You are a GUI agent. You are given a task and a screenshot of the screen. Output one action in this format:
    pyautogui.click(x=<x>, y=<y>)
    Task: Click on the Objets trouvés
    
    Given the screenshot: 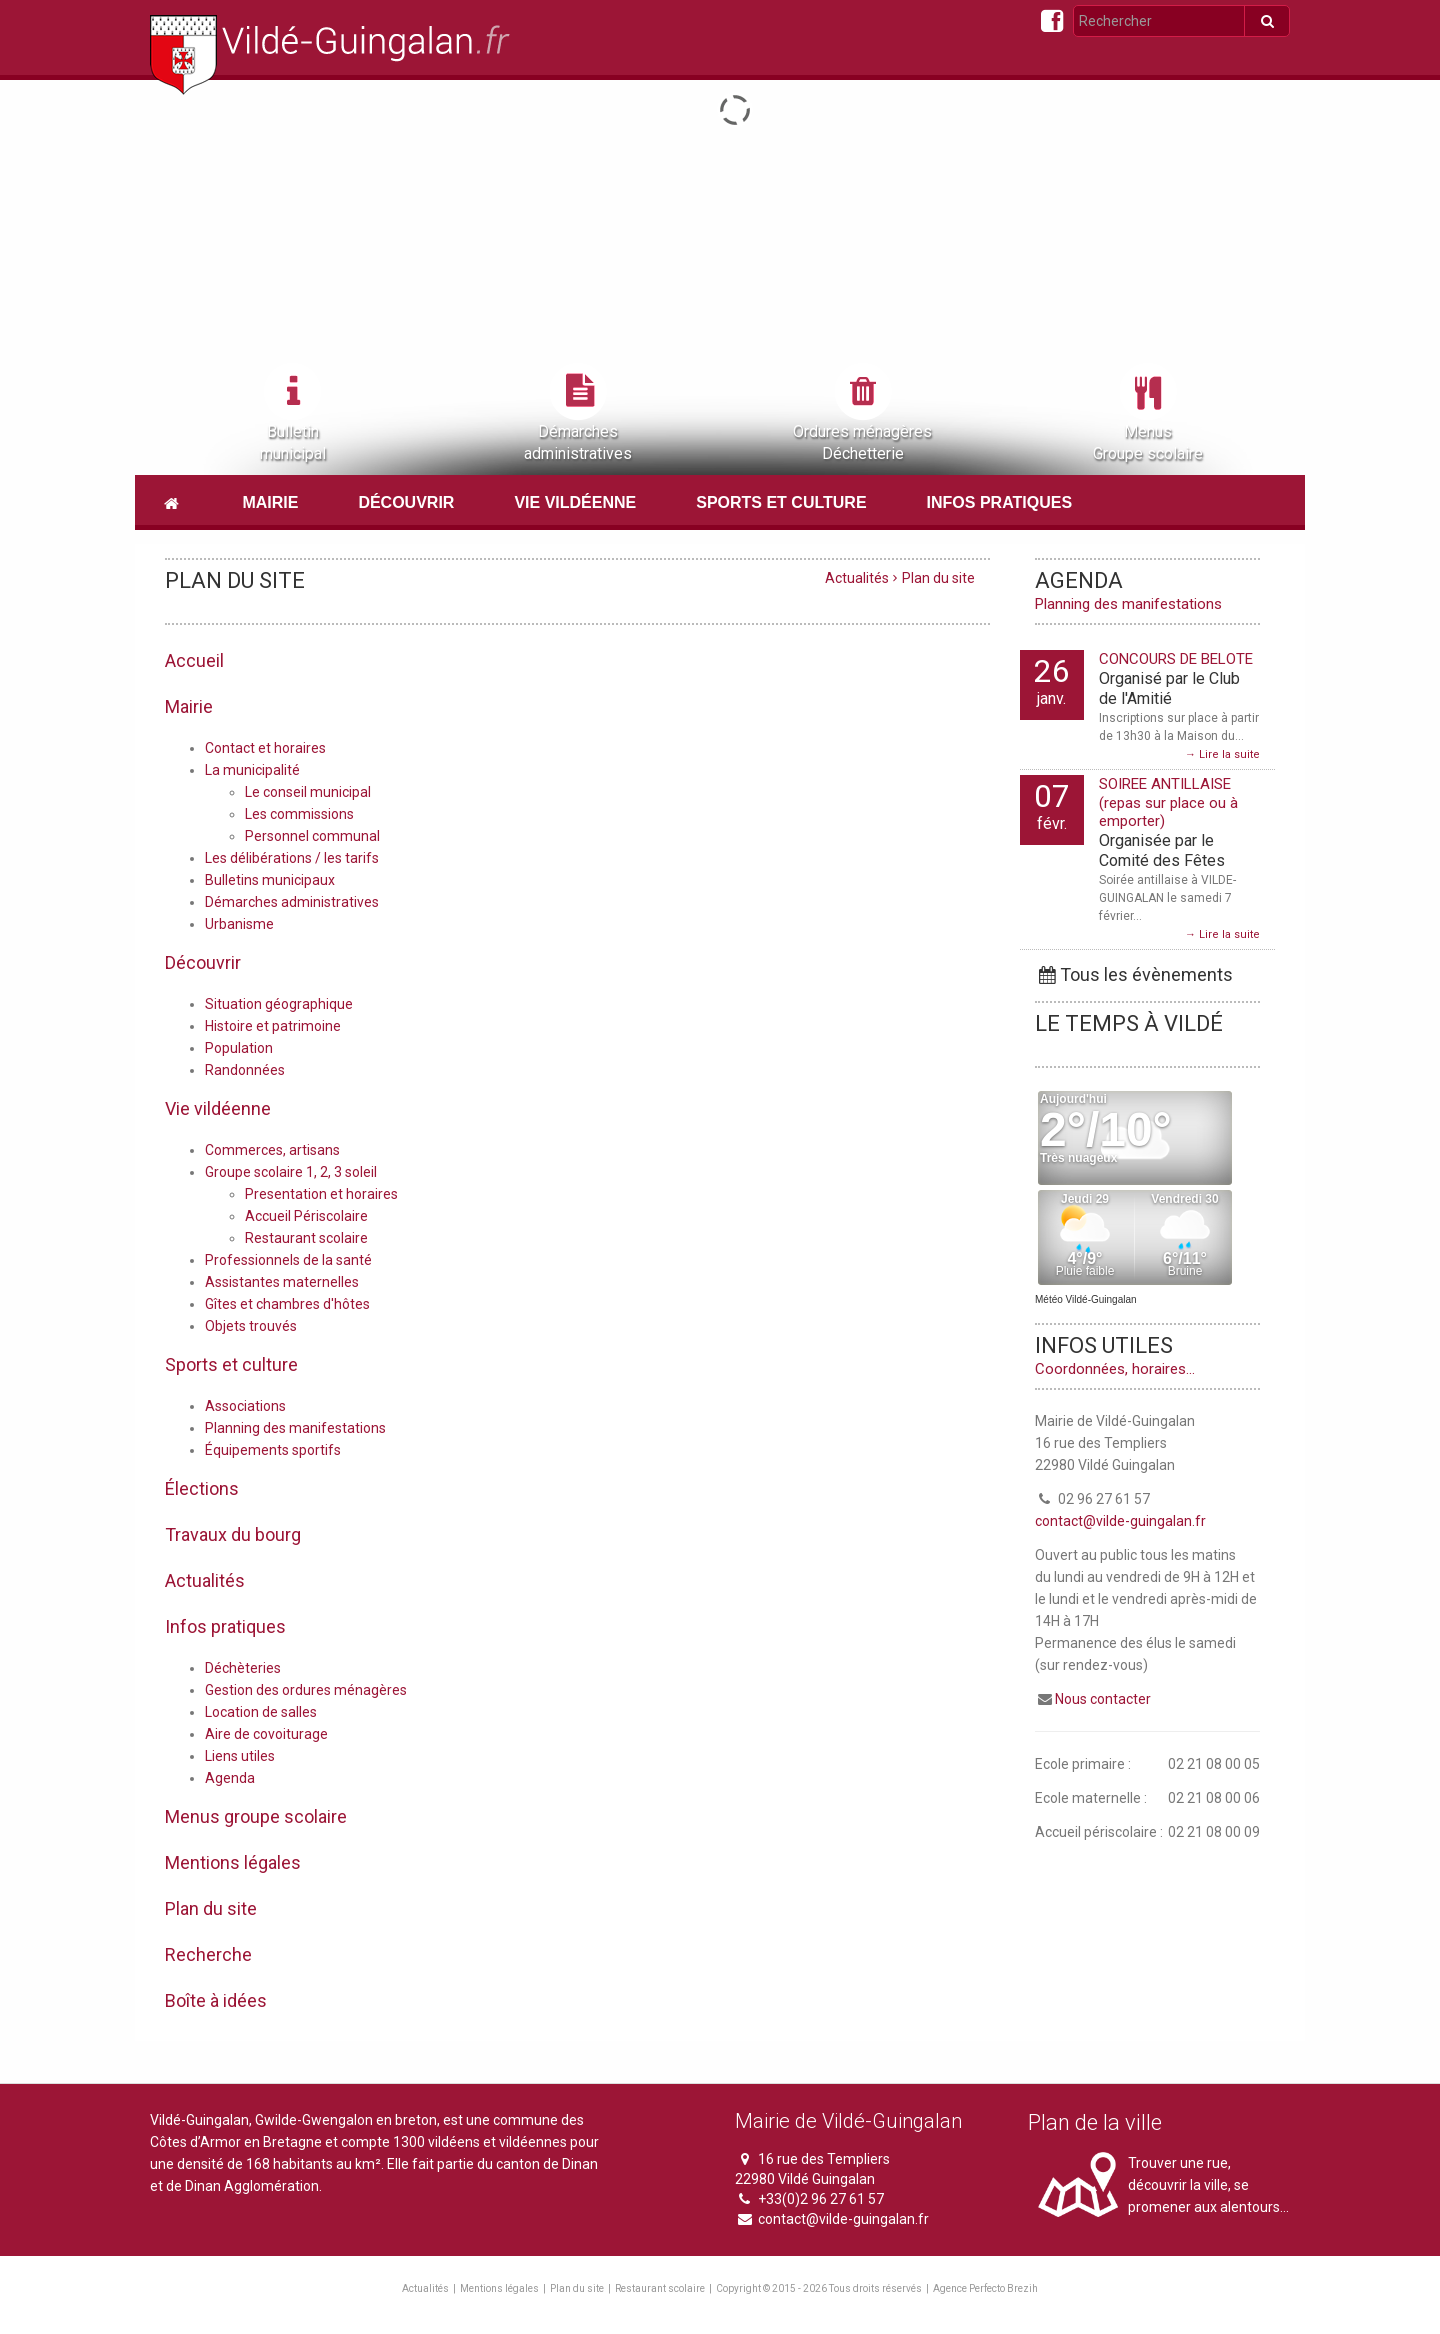 What is the action you would take?
    pyautogui.click(x=251, y=1326)
    